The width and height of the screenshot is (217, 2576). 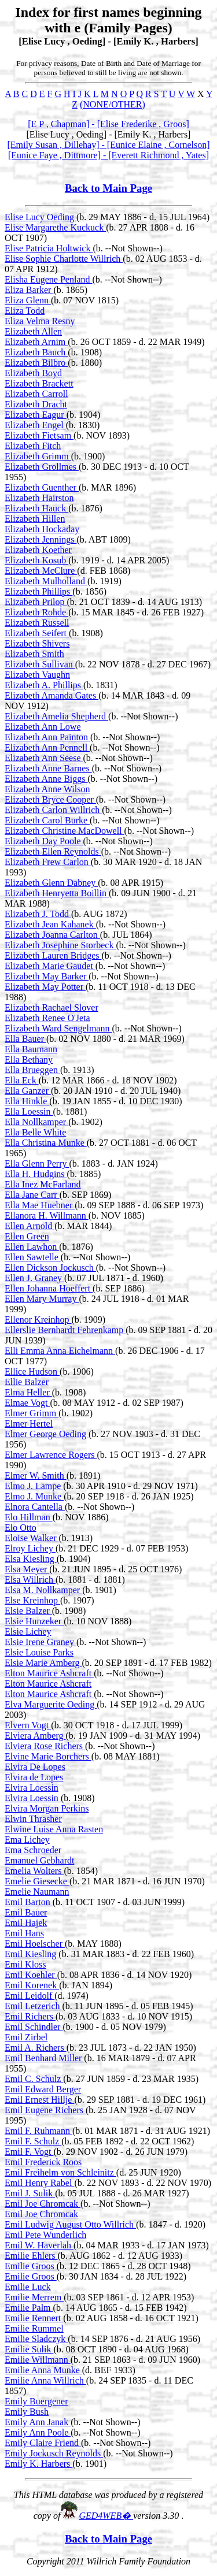 I want to click on Elvira Morgan Perkins, so click(x=47, y=1808).